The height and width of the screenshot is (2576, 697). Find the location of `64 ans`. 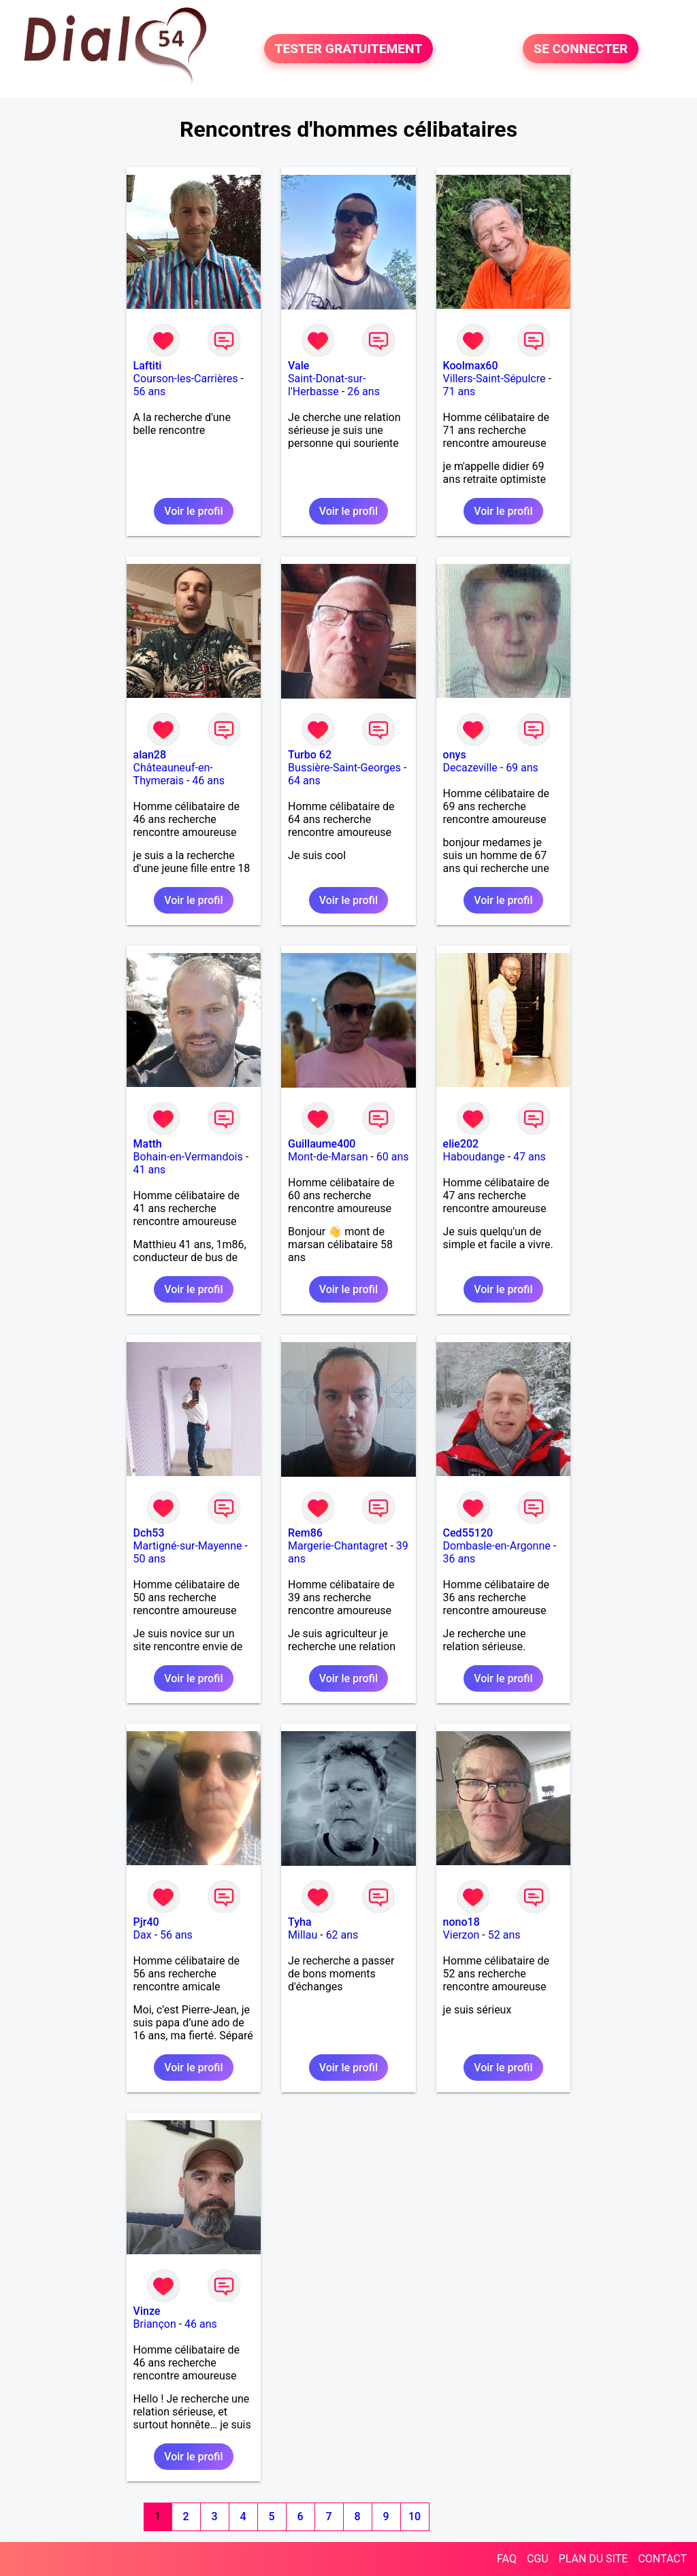

64 ans is located at coordinates (304, 780).